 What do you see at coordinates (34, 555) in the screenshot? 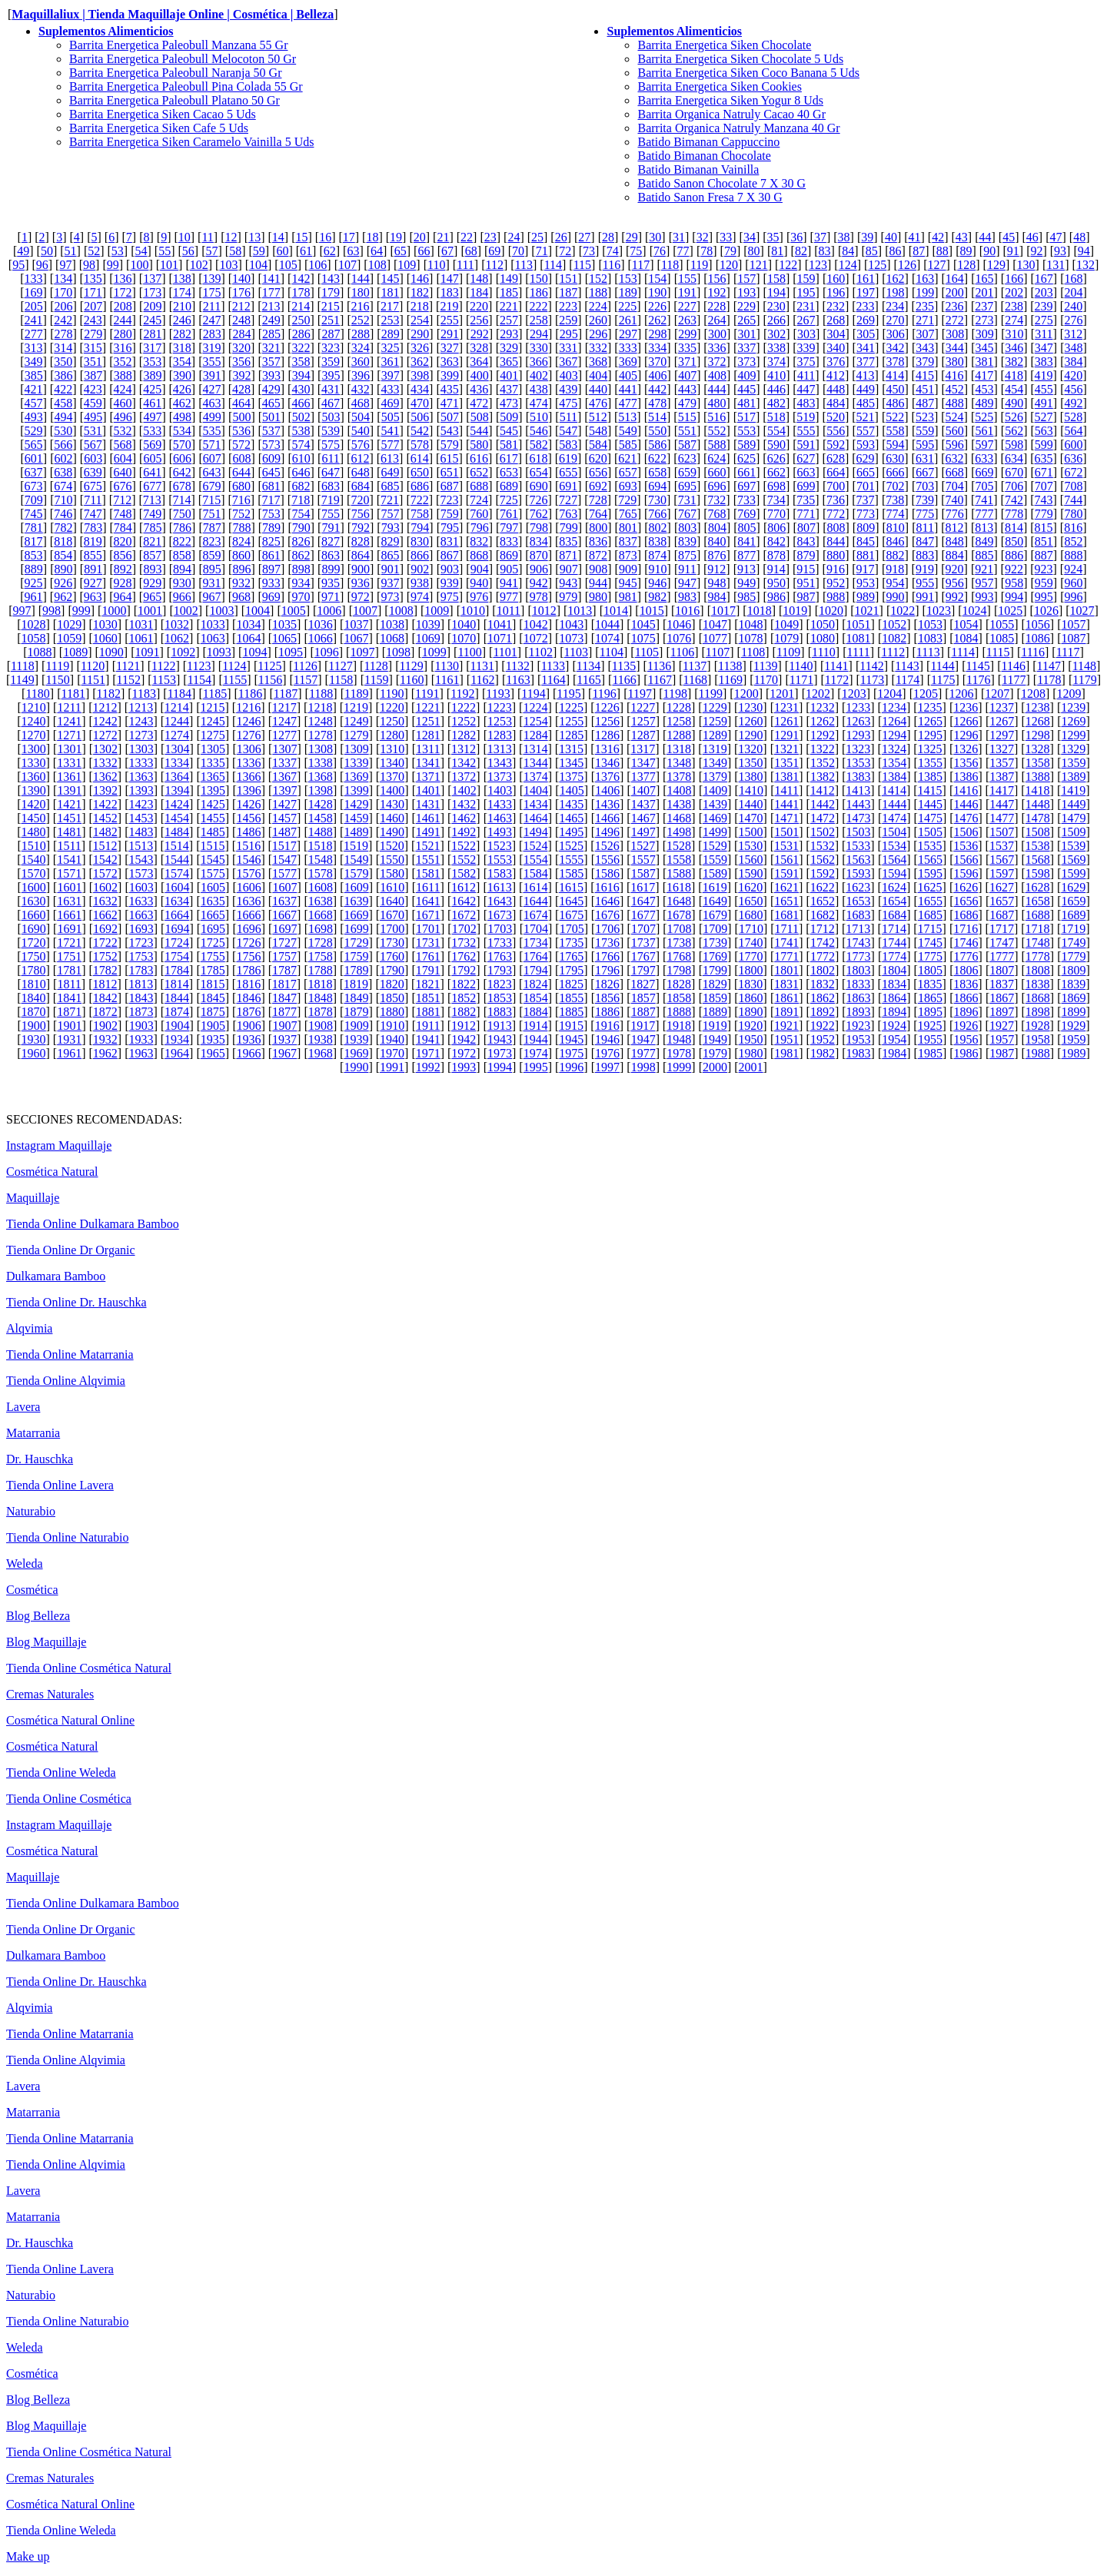
I see `853` at bounding box center [34, 555].